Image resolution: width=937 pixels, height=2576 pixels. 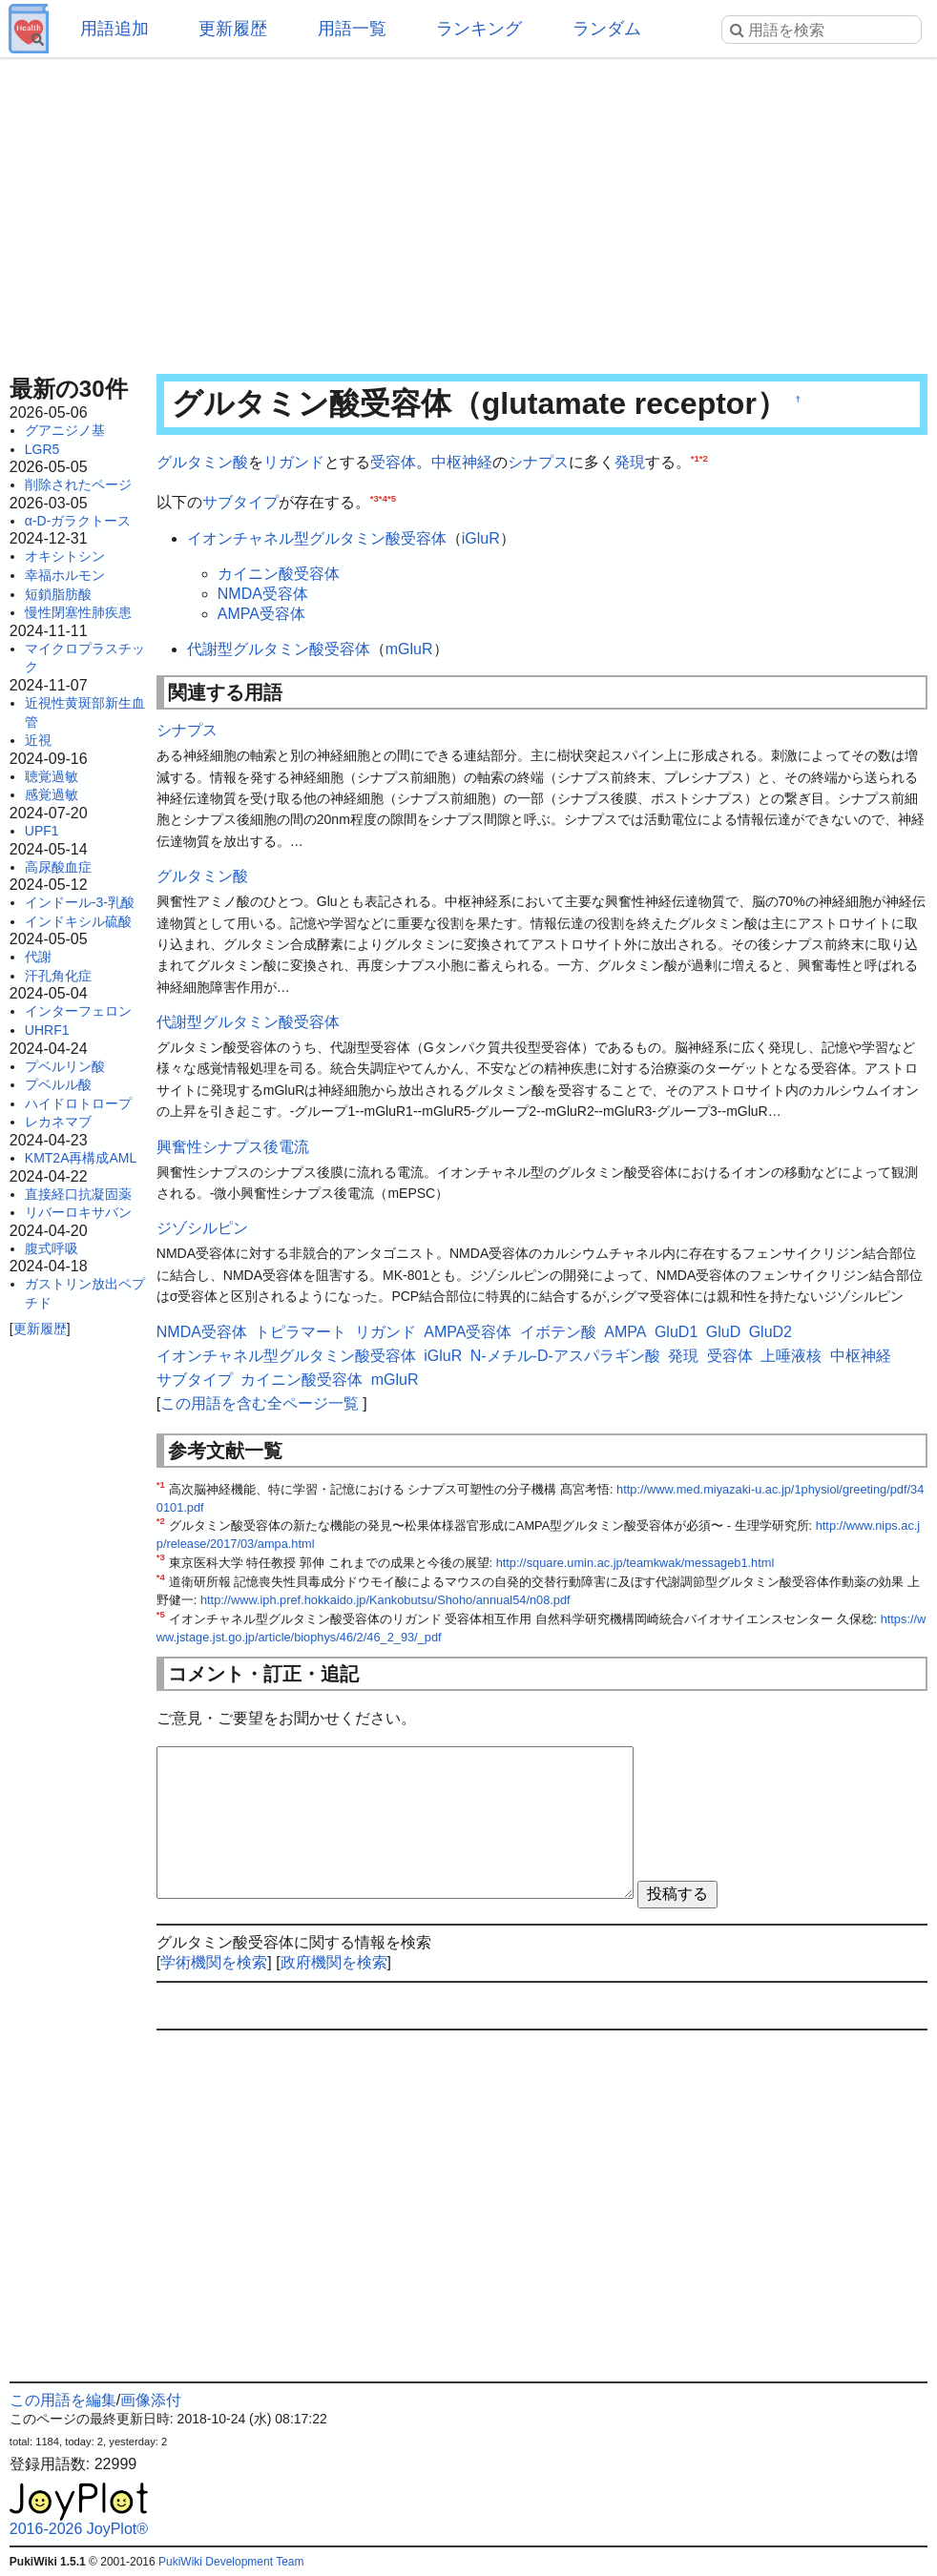 I want to click on ランダム, so click(x=607, y=28).